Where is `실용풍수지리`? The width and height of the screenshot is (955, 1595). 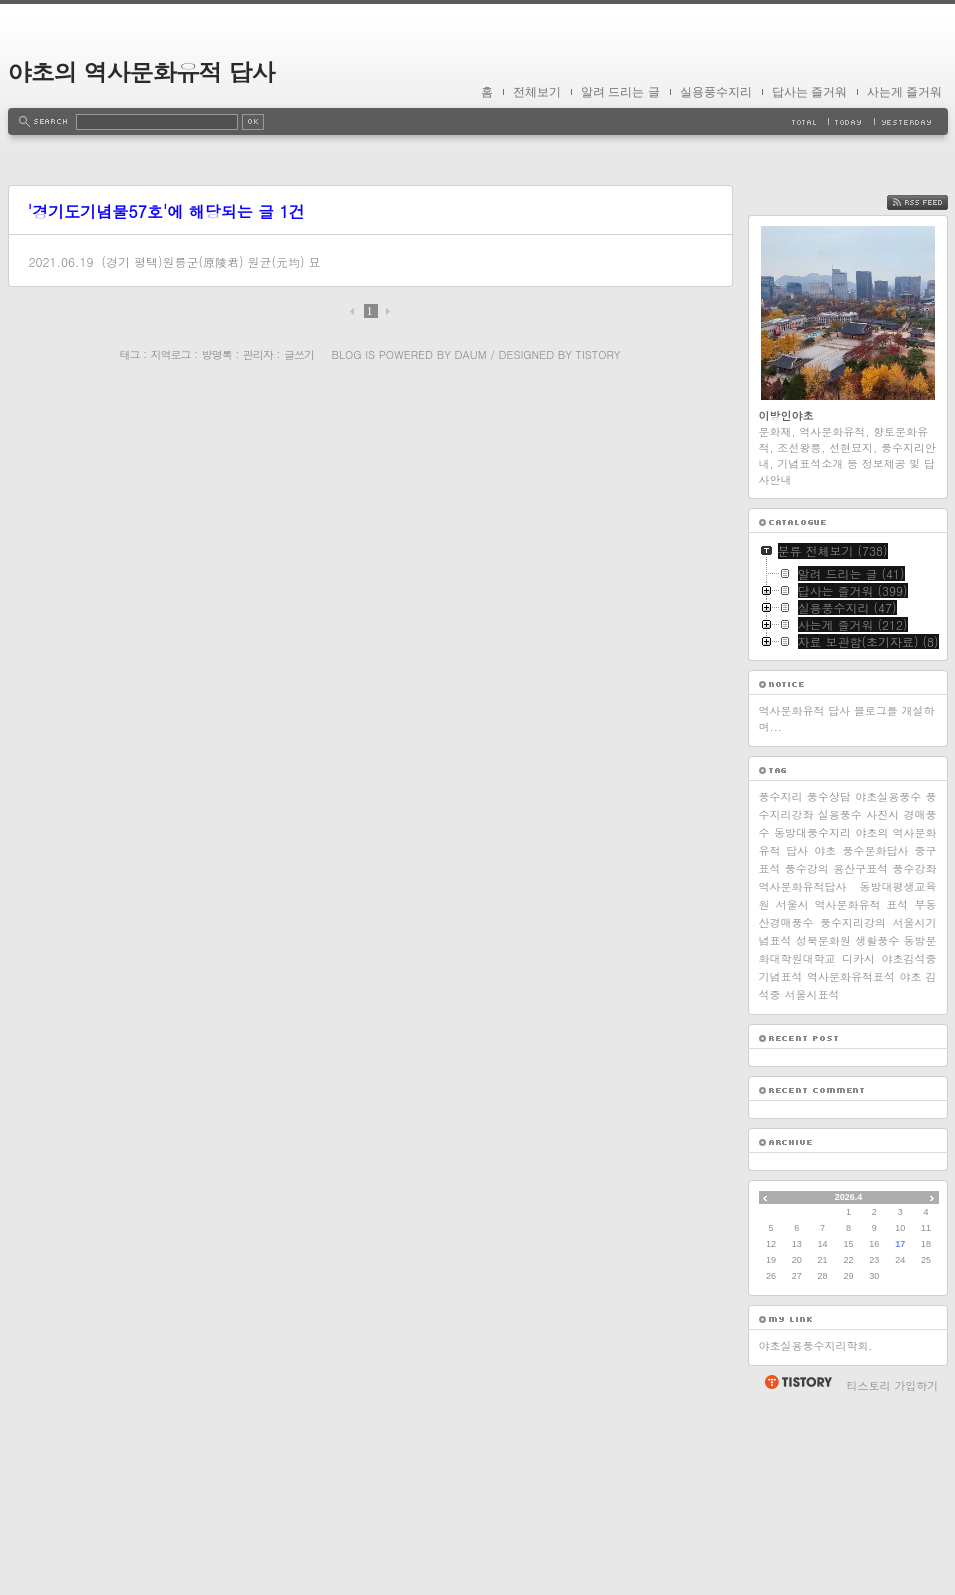 실용풍수지리 is located at coordinates (716, 92).